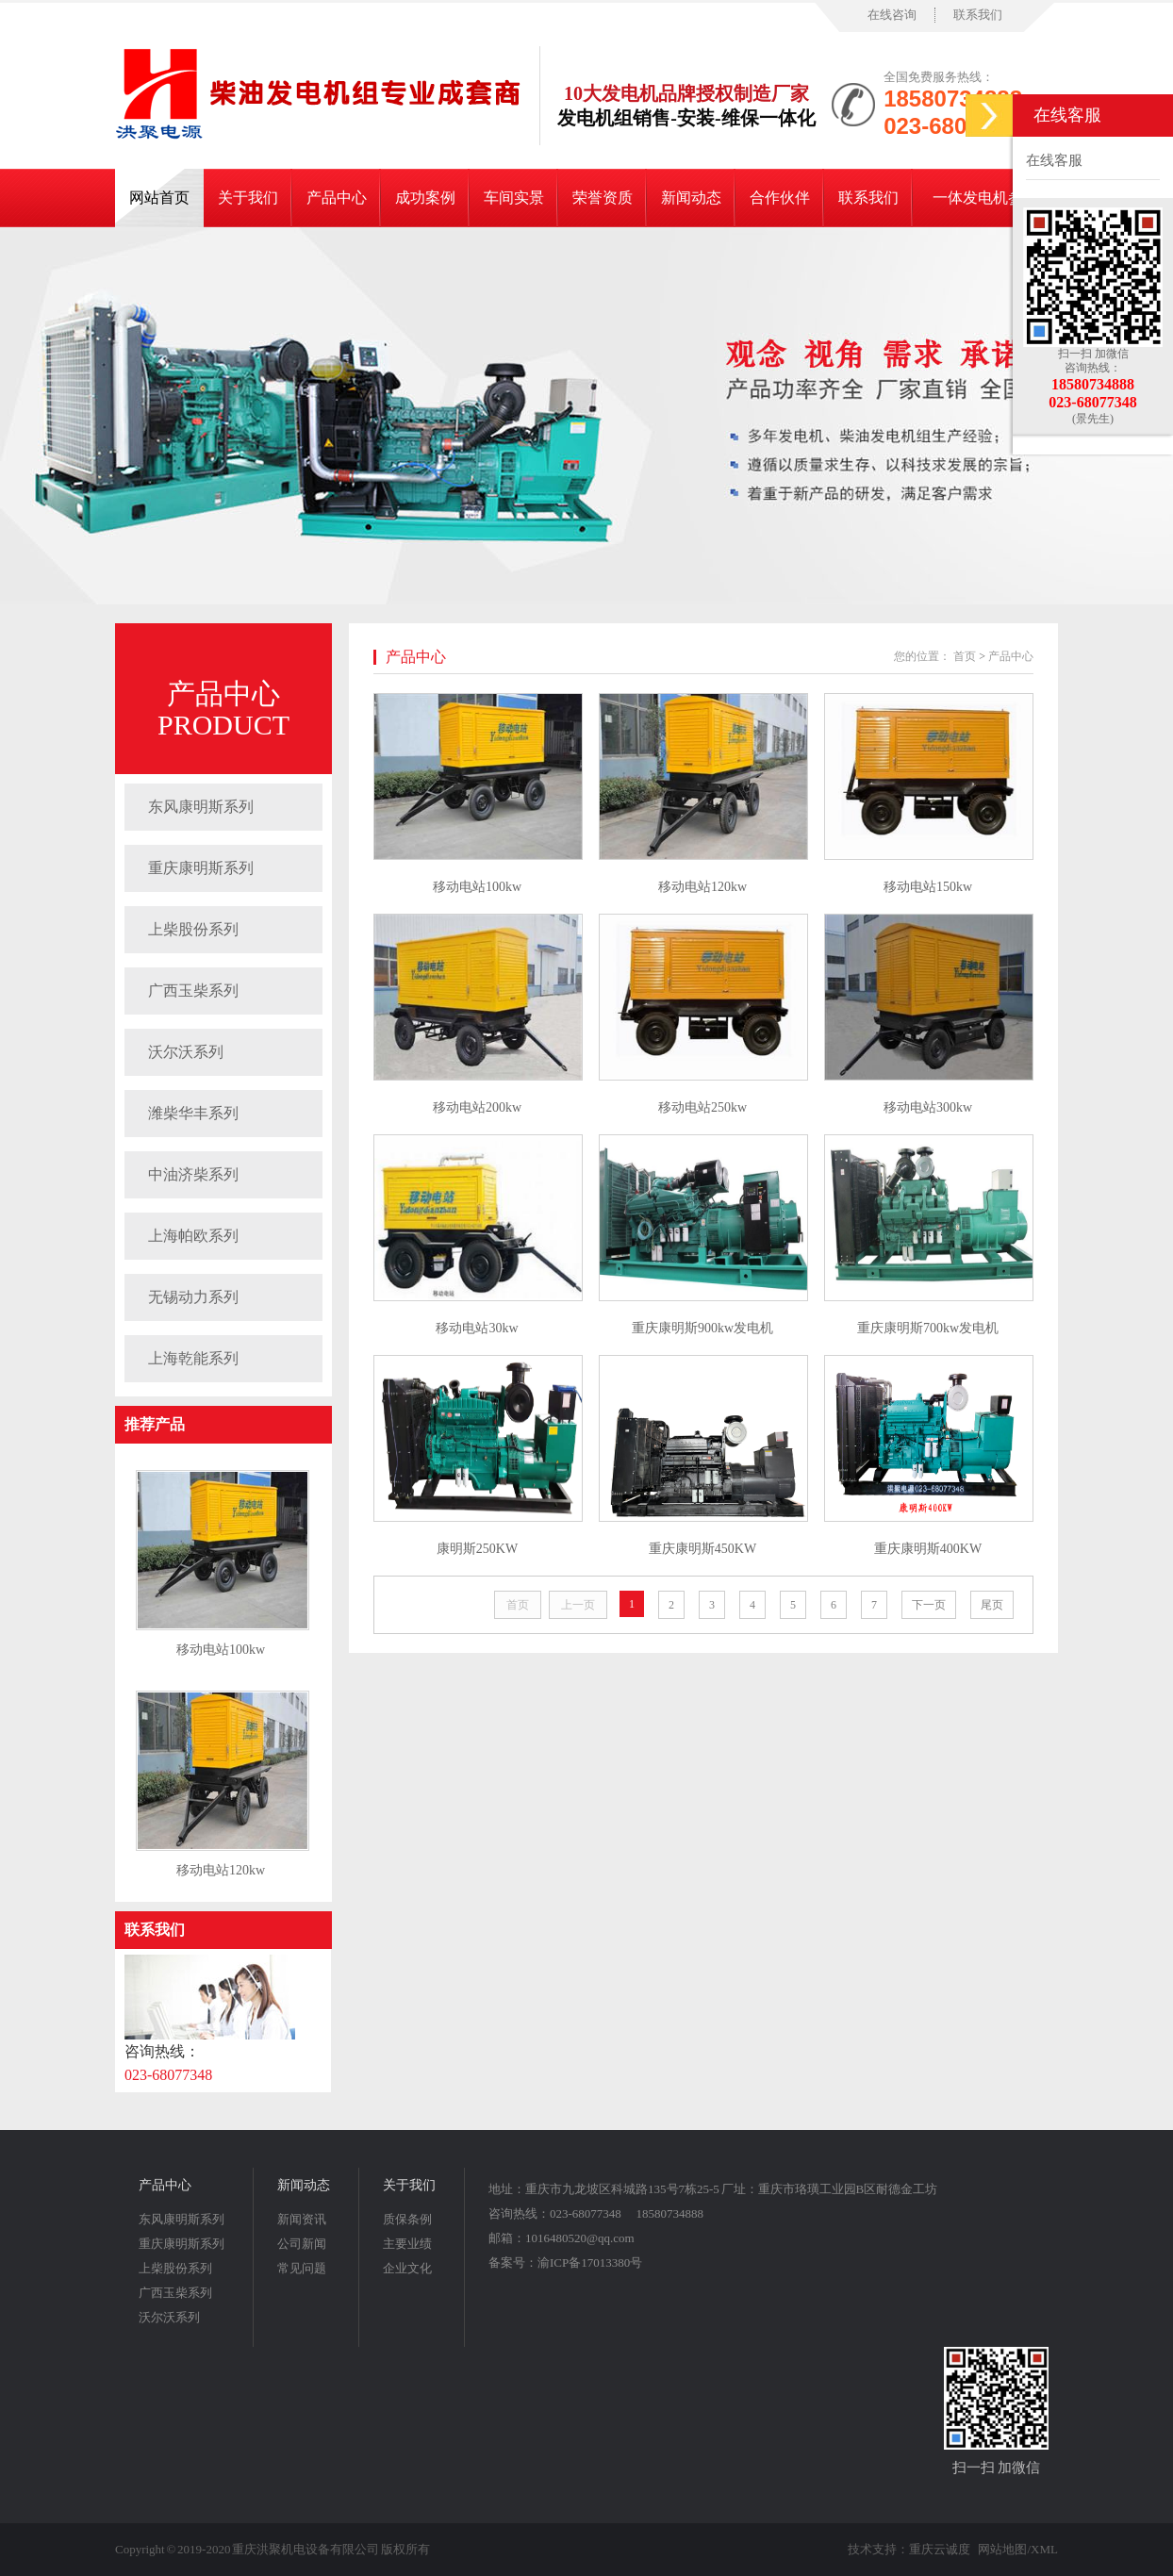  I want to click on 移动电站150kw, so click(928, 887).